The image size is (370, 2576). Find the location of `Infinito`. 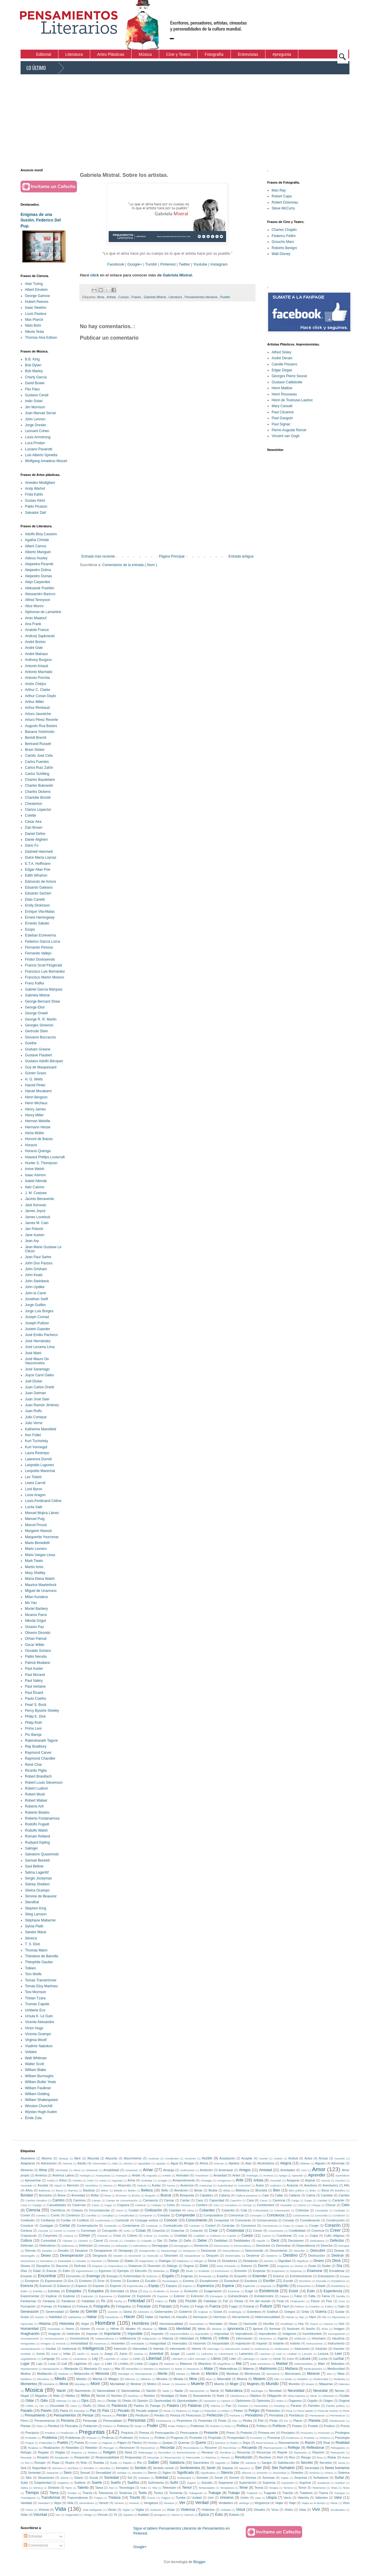

Infinito is located at coordinates (224, 2338).